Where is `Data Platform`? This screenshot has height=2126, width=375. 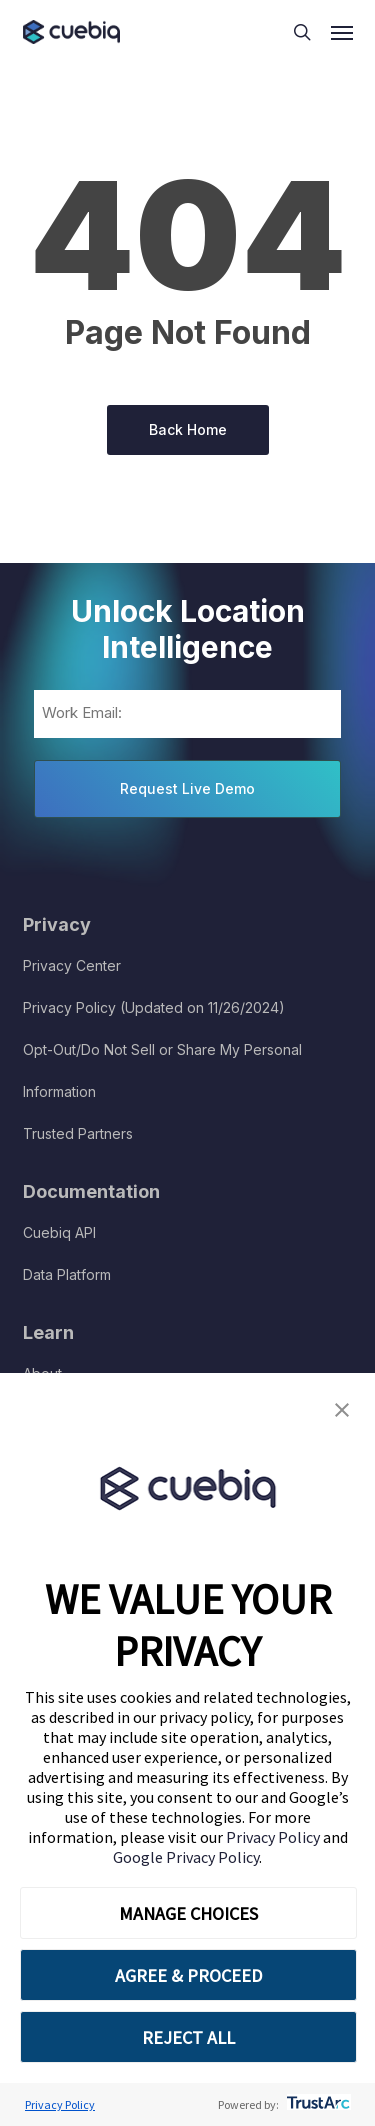 Data Platform is located at coordinates (67, 1274).